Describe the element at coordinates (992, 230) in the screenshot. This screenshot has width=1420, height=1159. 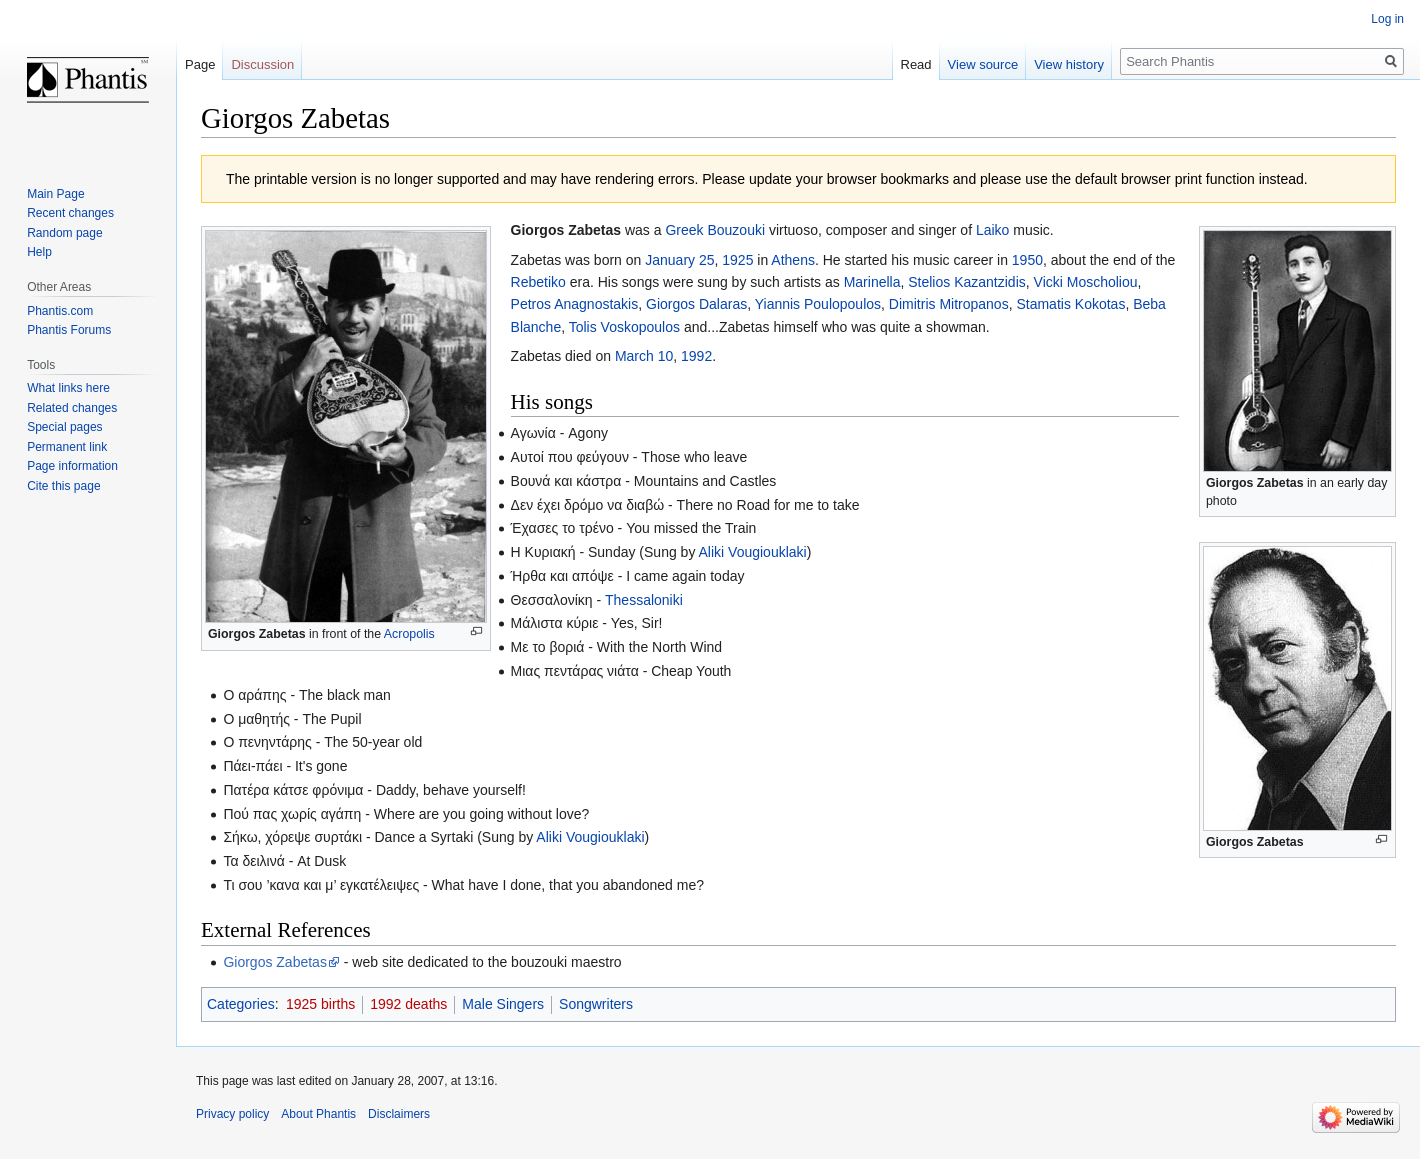
I see `Laiko` at that location.